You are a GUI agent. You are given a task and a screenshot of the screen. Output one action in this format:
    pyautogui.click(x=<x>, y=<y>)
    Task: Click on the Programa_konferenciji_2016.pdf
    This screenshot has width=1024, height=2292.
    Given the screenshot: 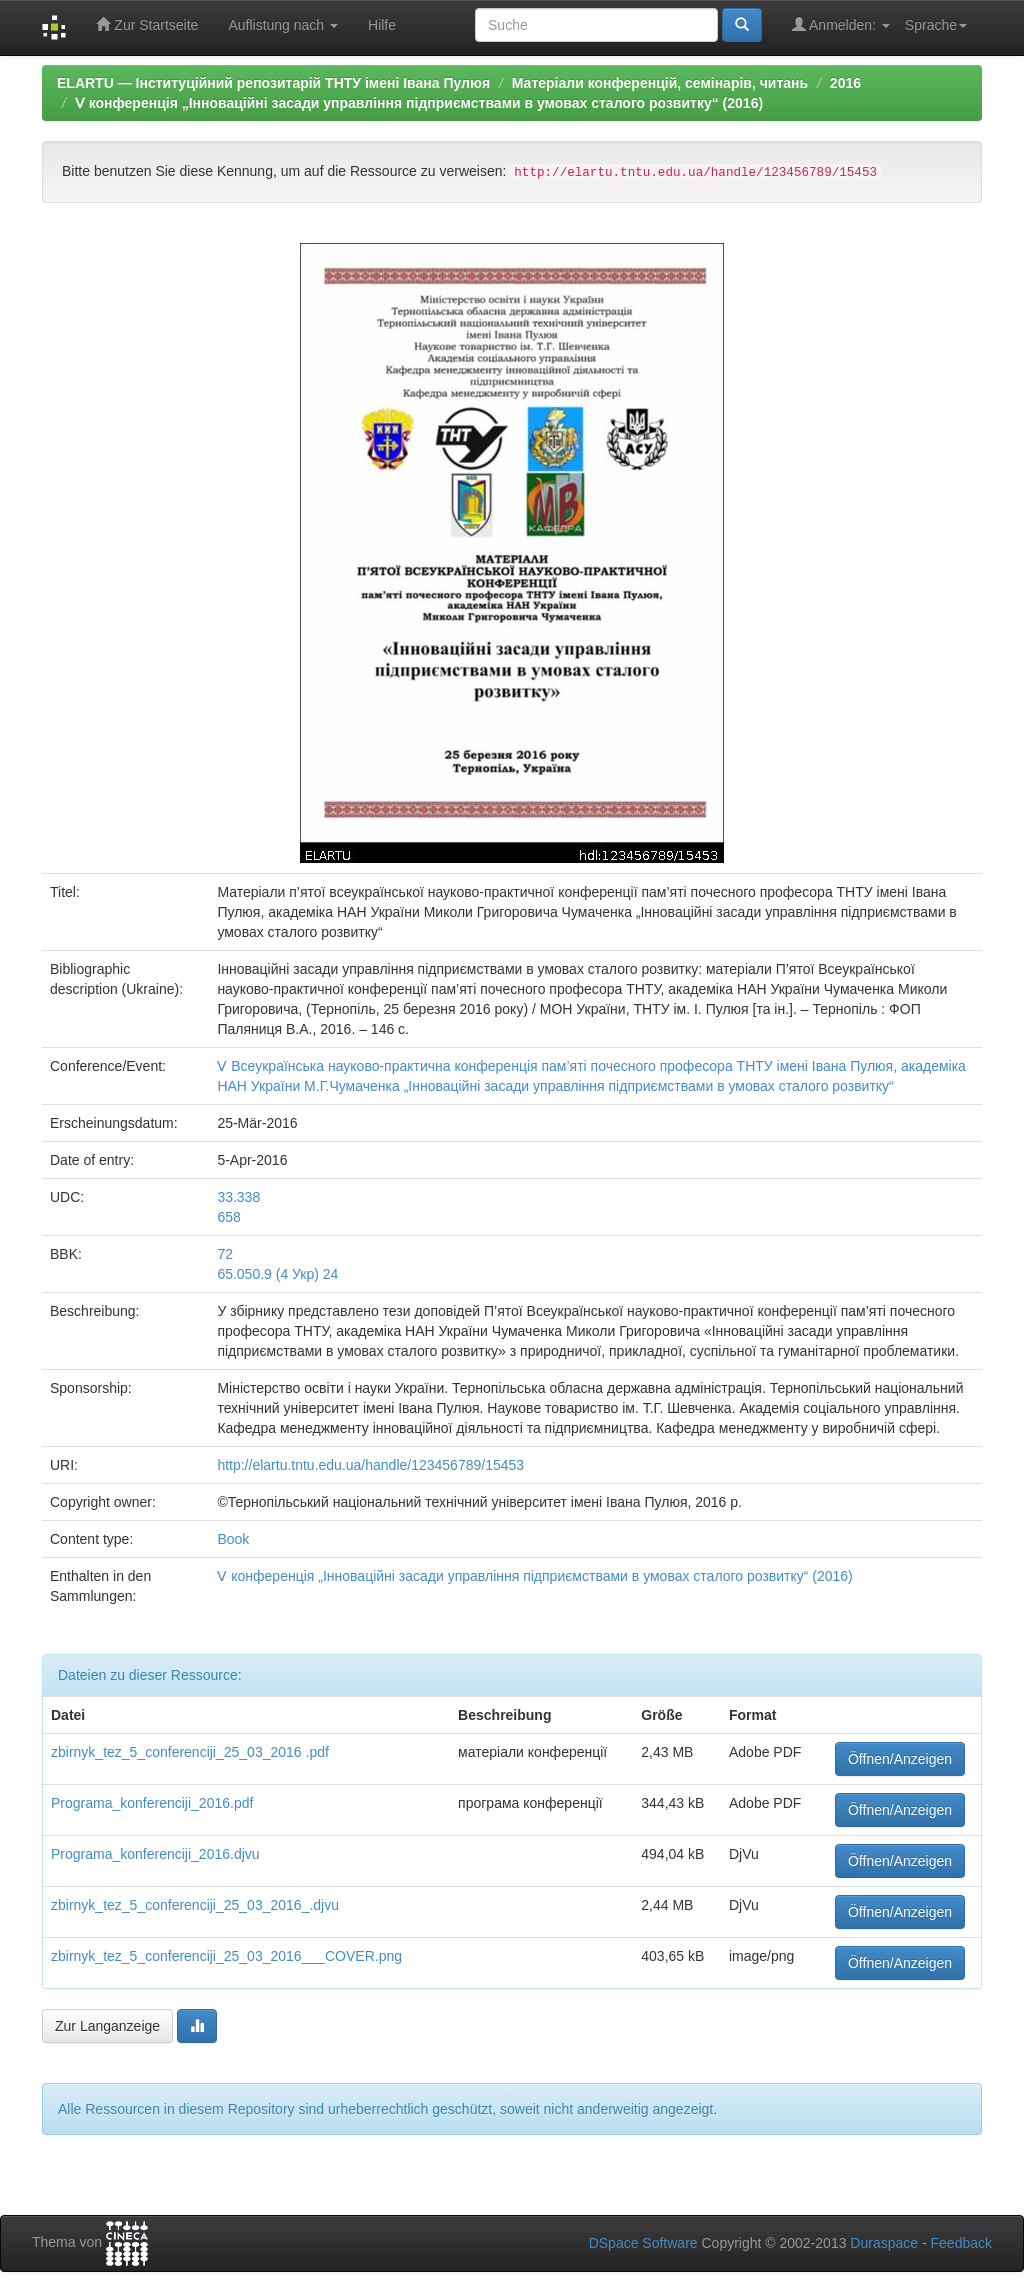 What is the action you would take?
    pyautogui.click(x=152, y=1803)
    